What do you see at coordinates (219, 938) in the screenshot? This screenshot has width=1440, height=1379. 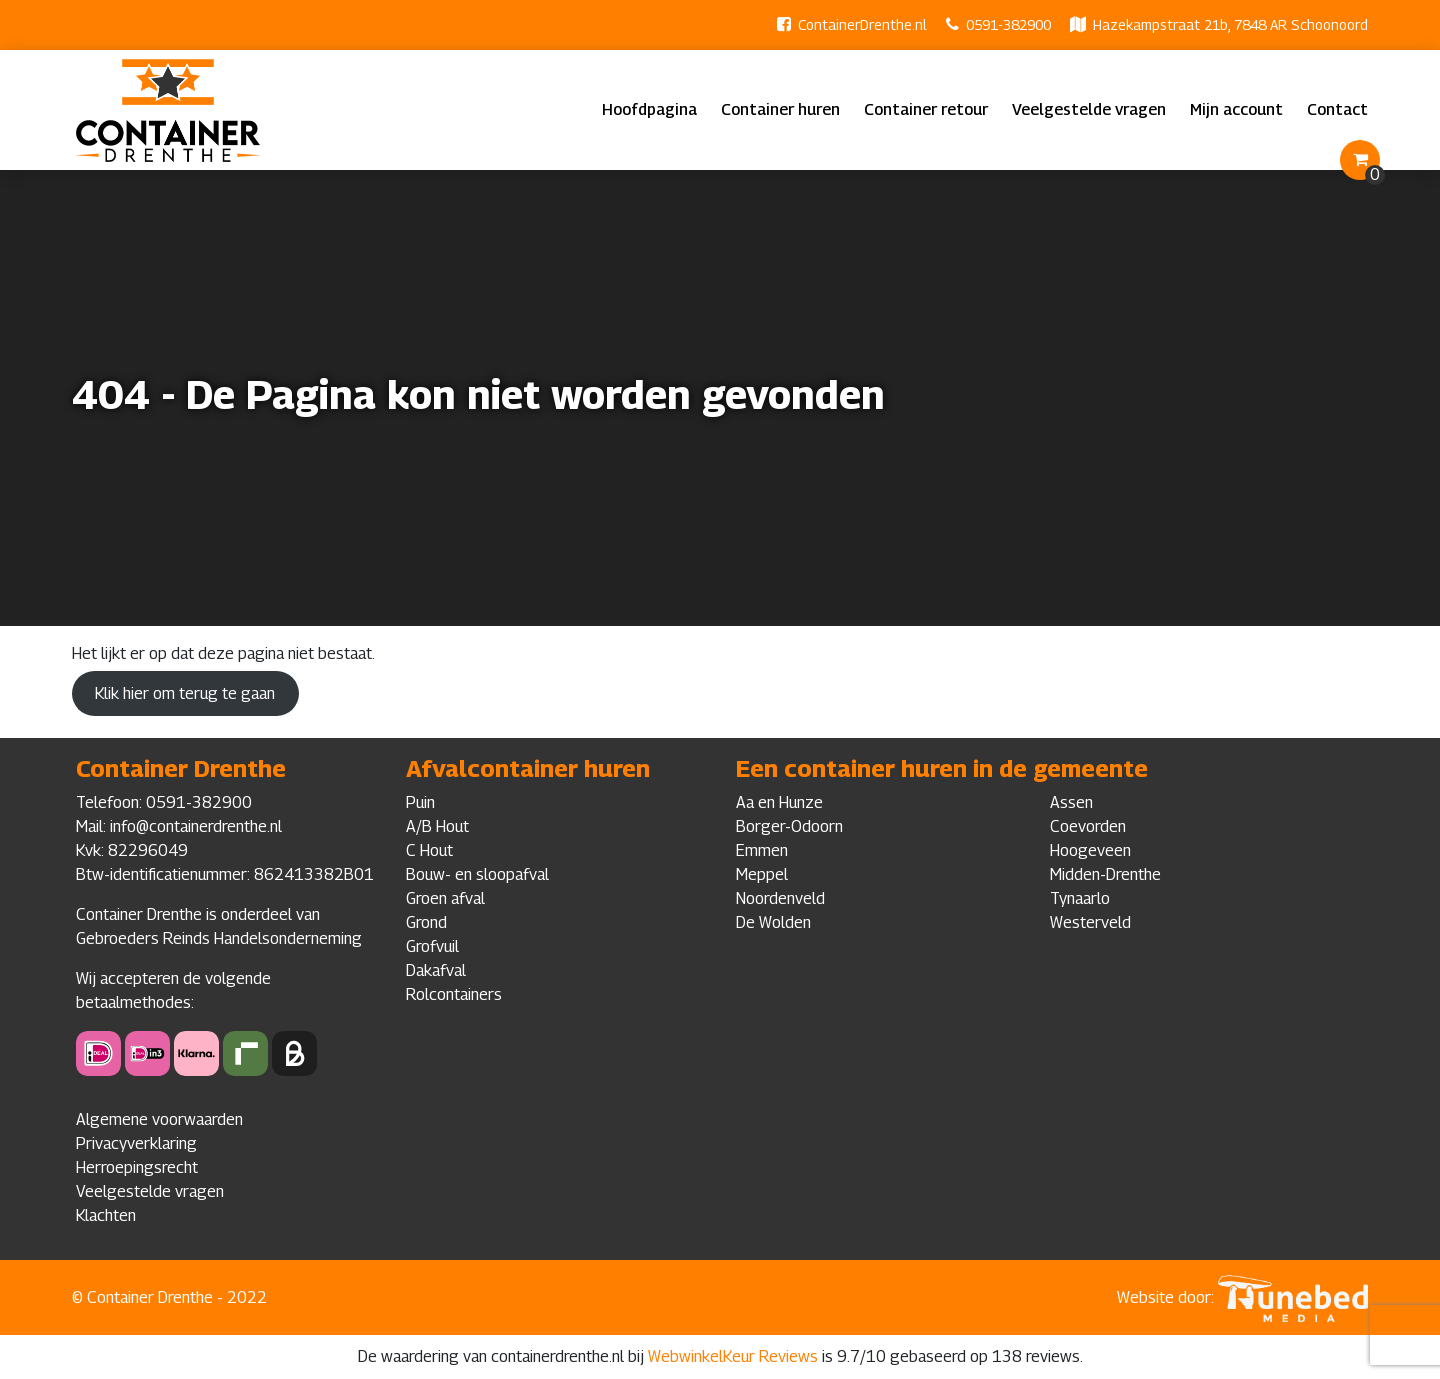 I see `Gebroeders Reinds Handelsonderneming` at bounding box center [219, 938].